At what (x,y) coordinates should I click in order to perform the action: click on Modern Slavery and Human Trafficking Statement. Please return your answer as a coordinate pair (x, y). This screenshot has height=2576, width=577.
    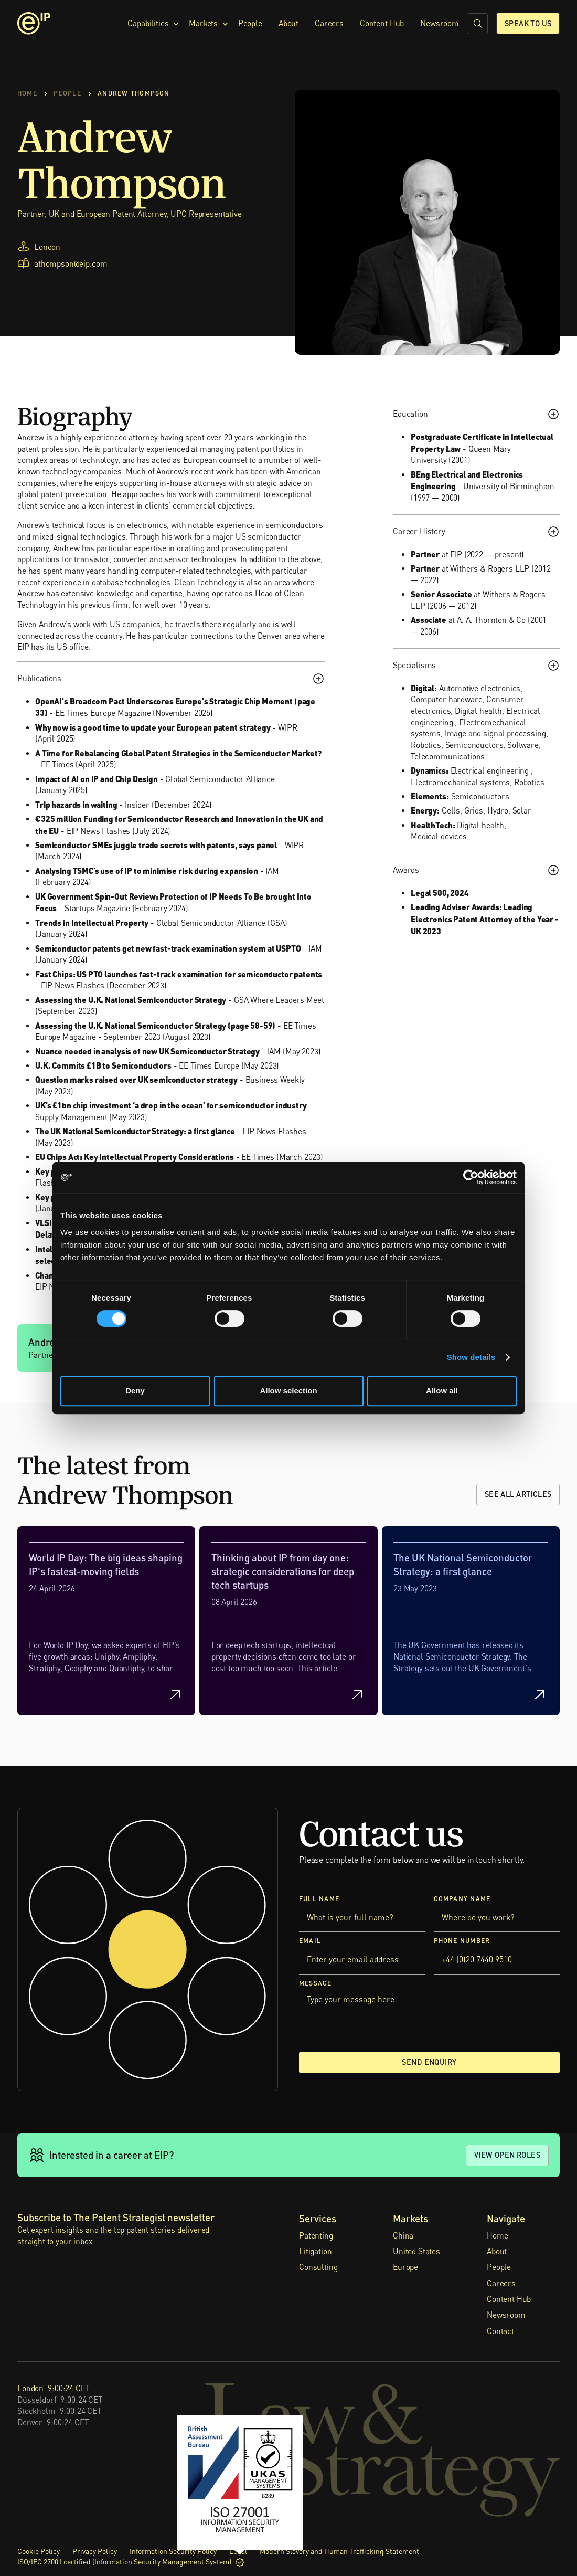
    Looking at the image, I should click on (339, 2551).